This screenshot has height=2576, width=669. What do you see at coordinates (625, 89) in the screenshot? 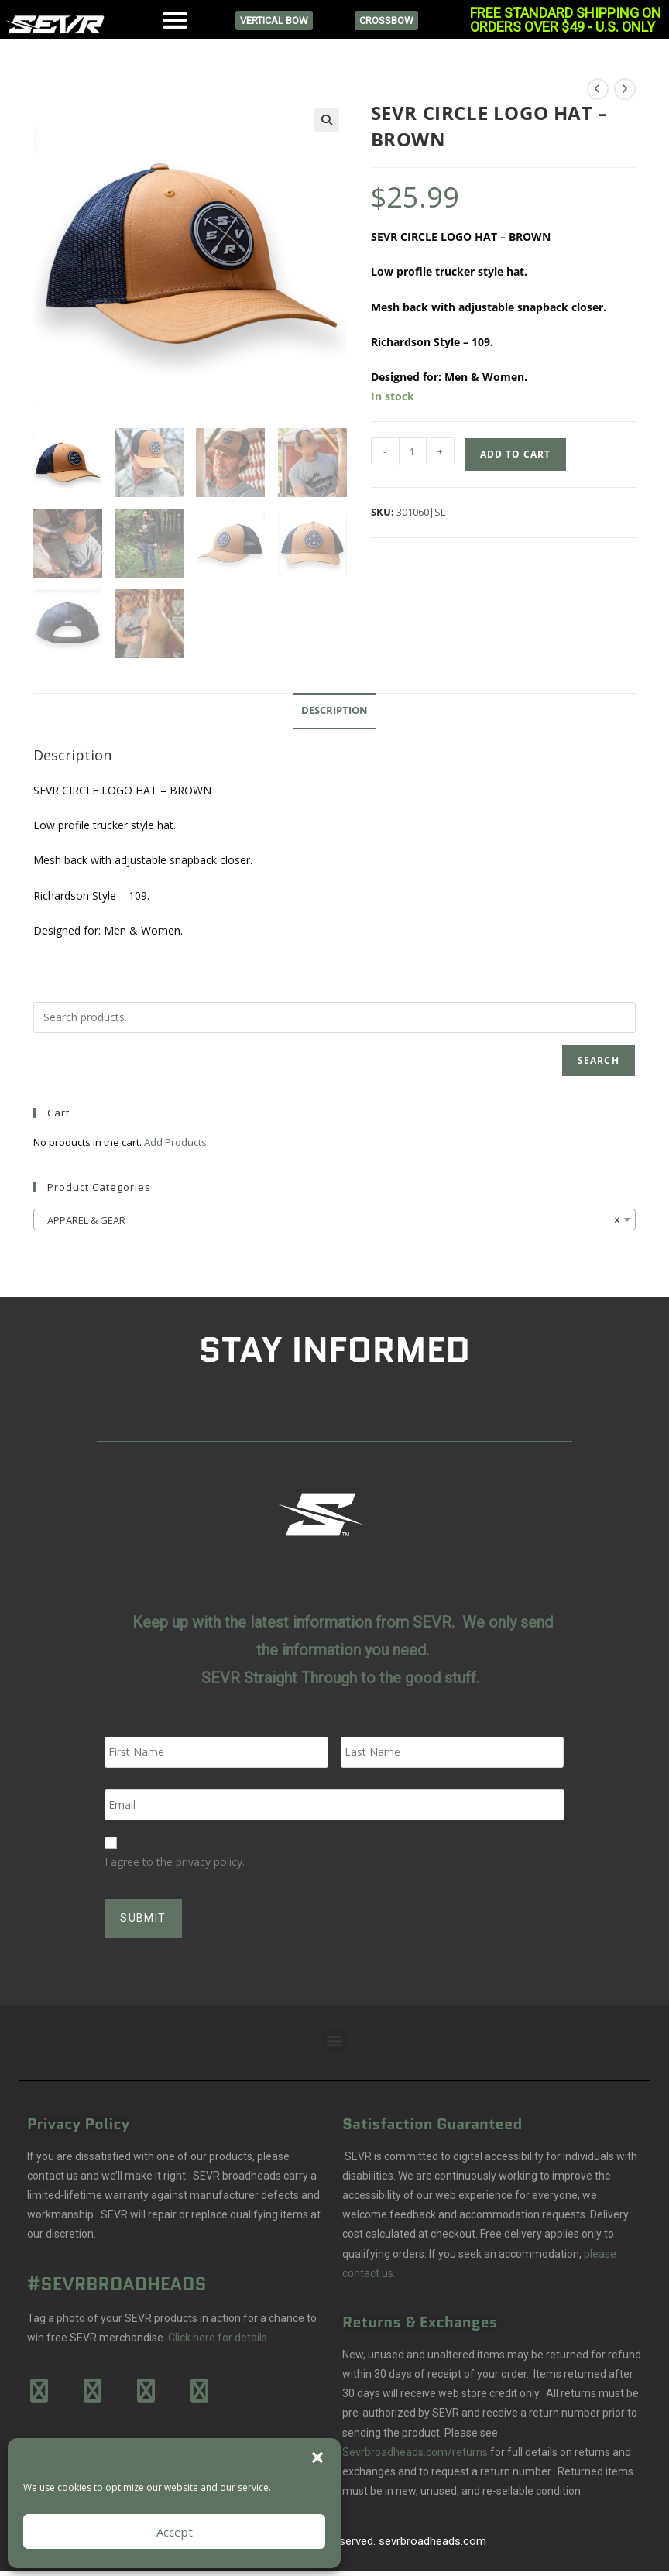
I see `[View next product]` at bounding box center [625, 89].